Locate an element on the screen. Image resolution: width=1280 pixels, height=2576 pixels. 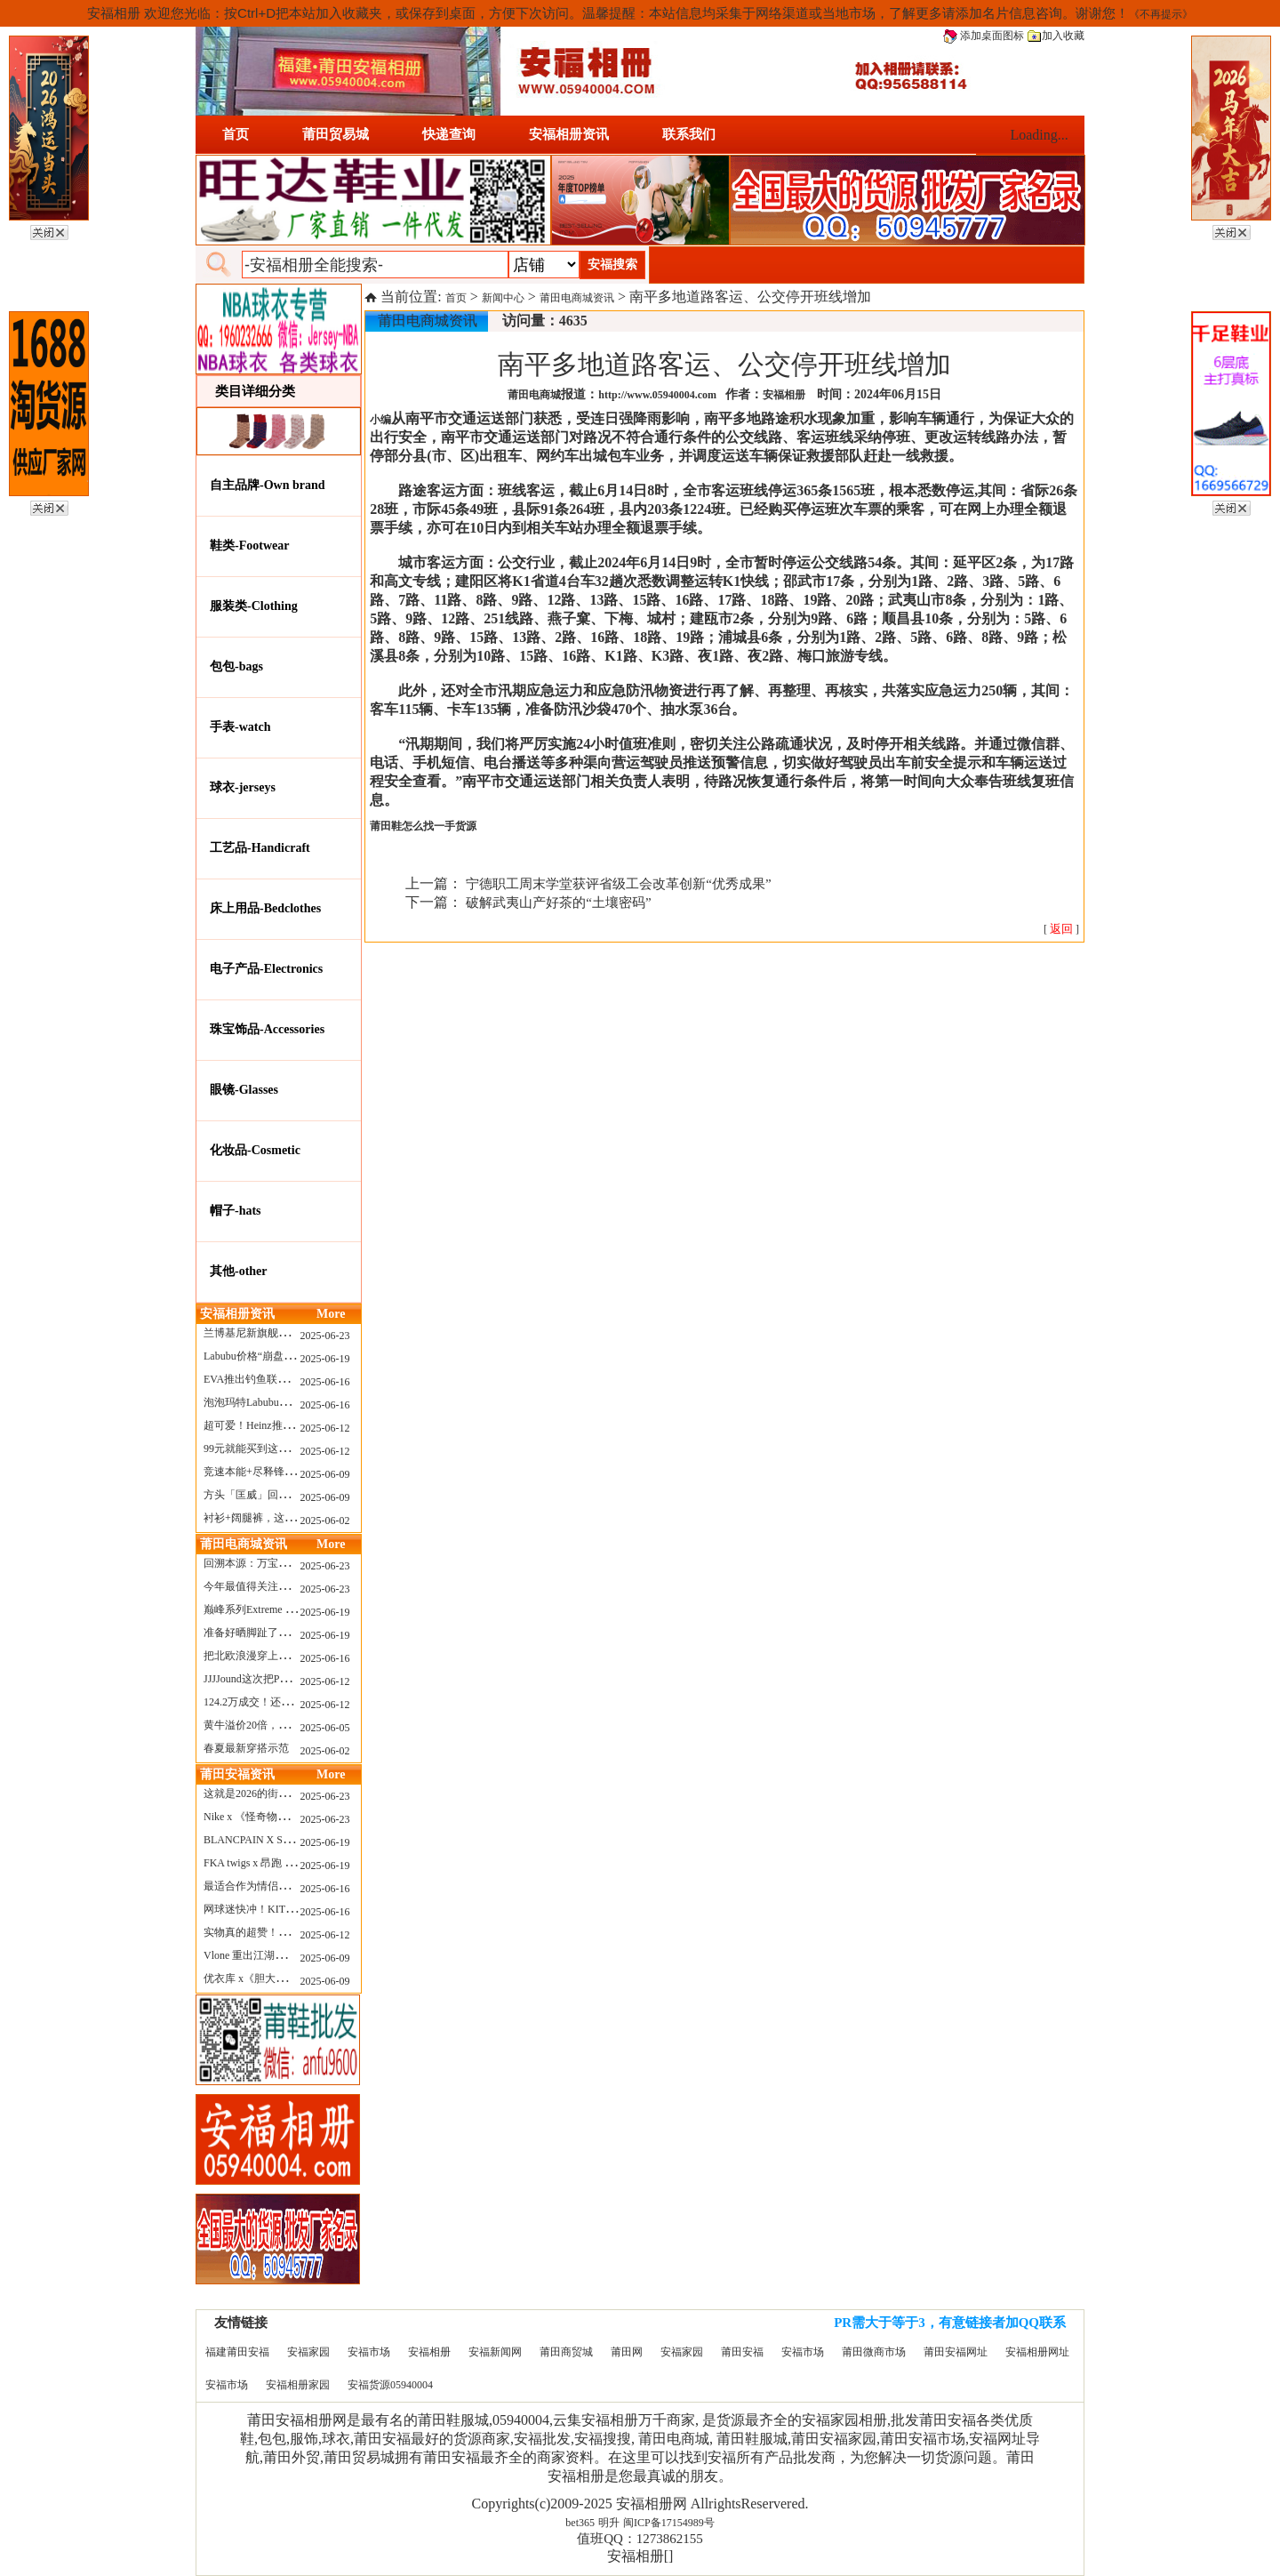
JJJJound这次把PUMA改得好安静 is located at coordinates (280, 1679).